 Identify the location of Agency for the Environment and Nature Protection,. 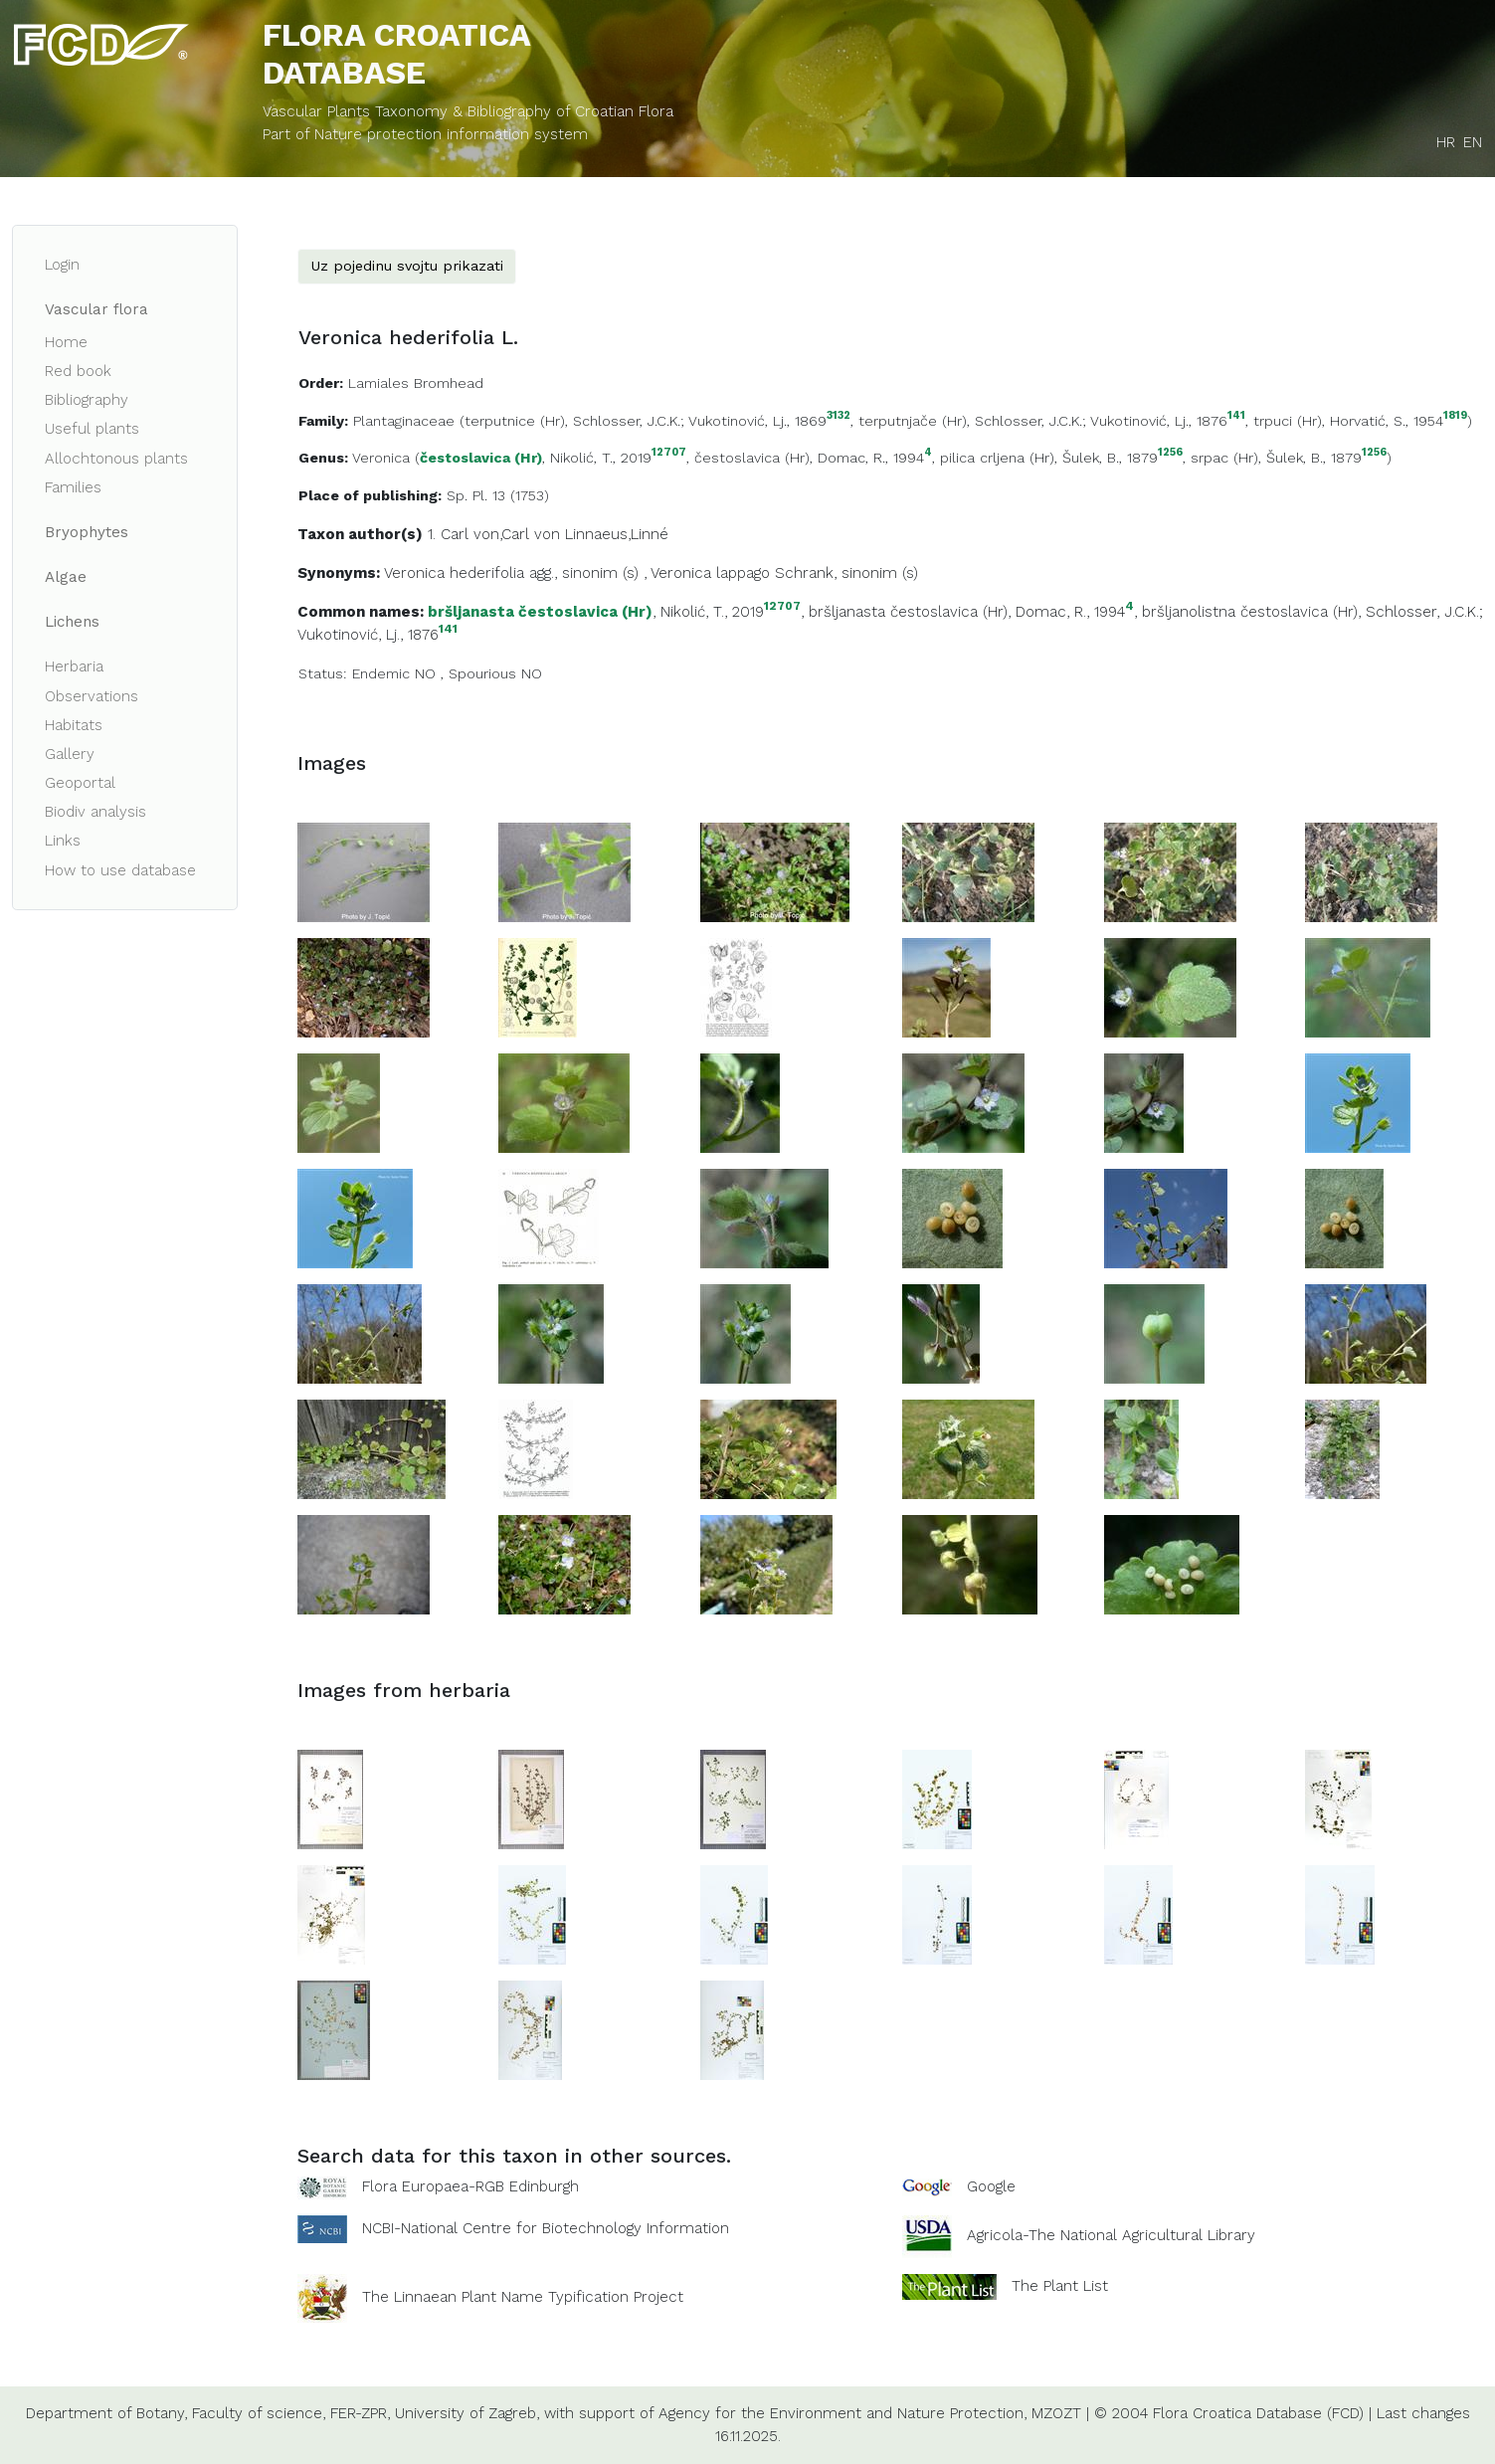
(842, 2413).